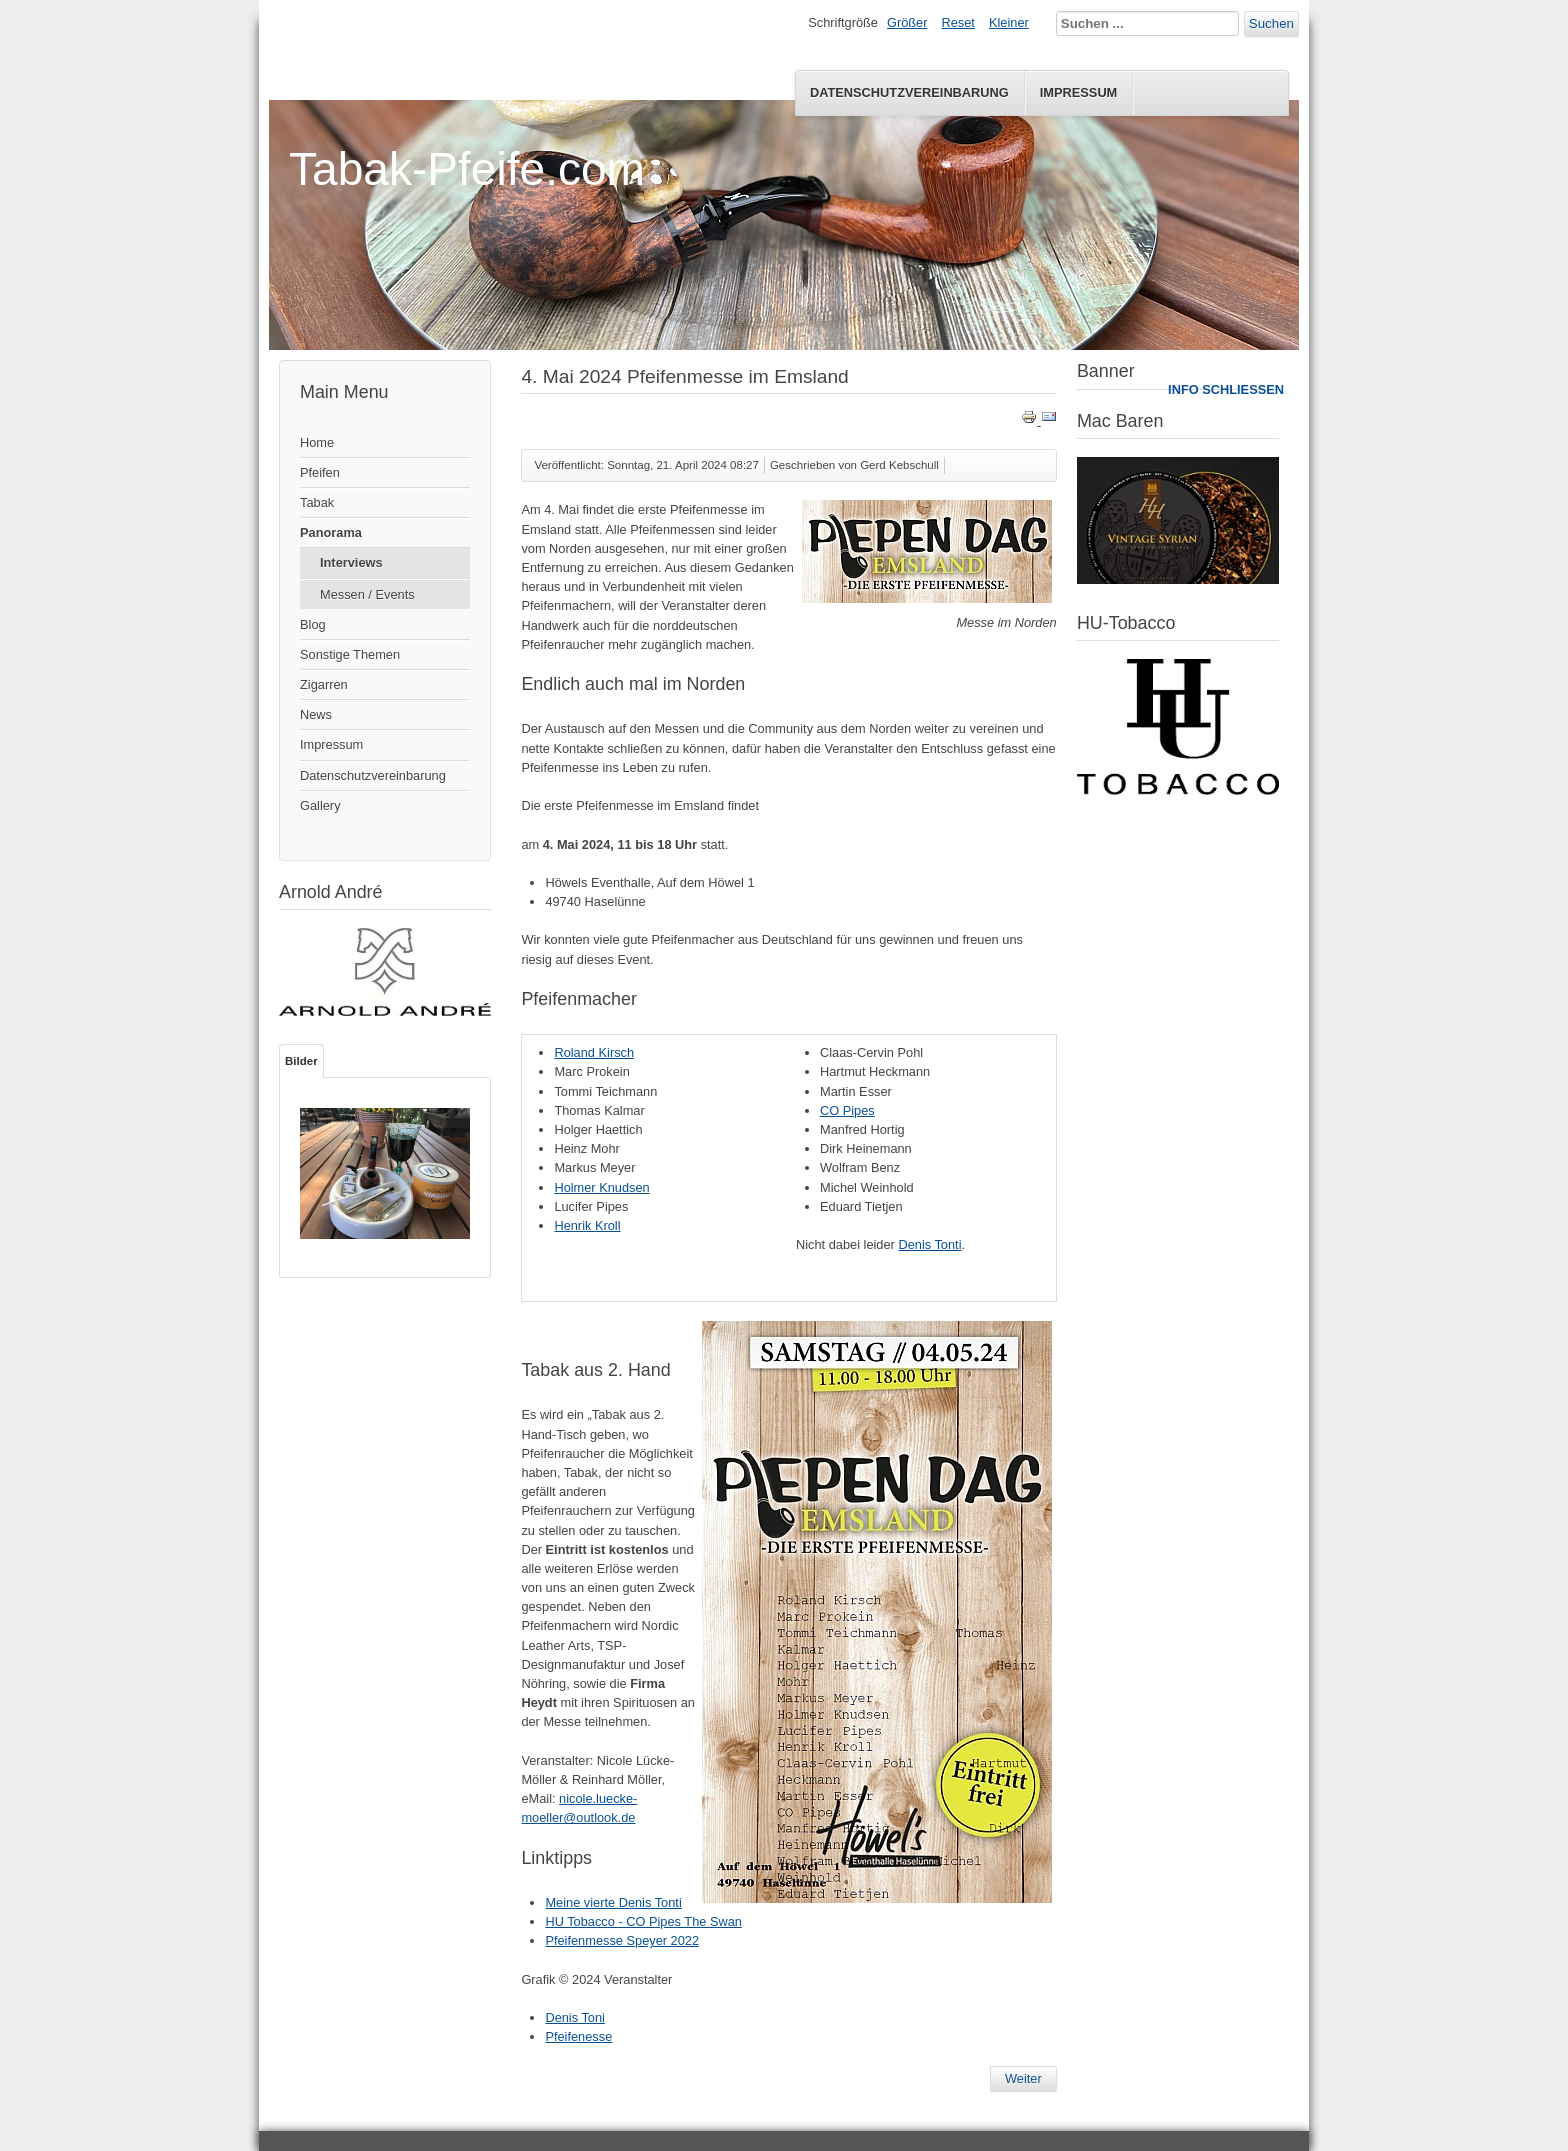  Describe the element at coordinates (331, 532) in the screenshot. I see `Panorama` at that location.